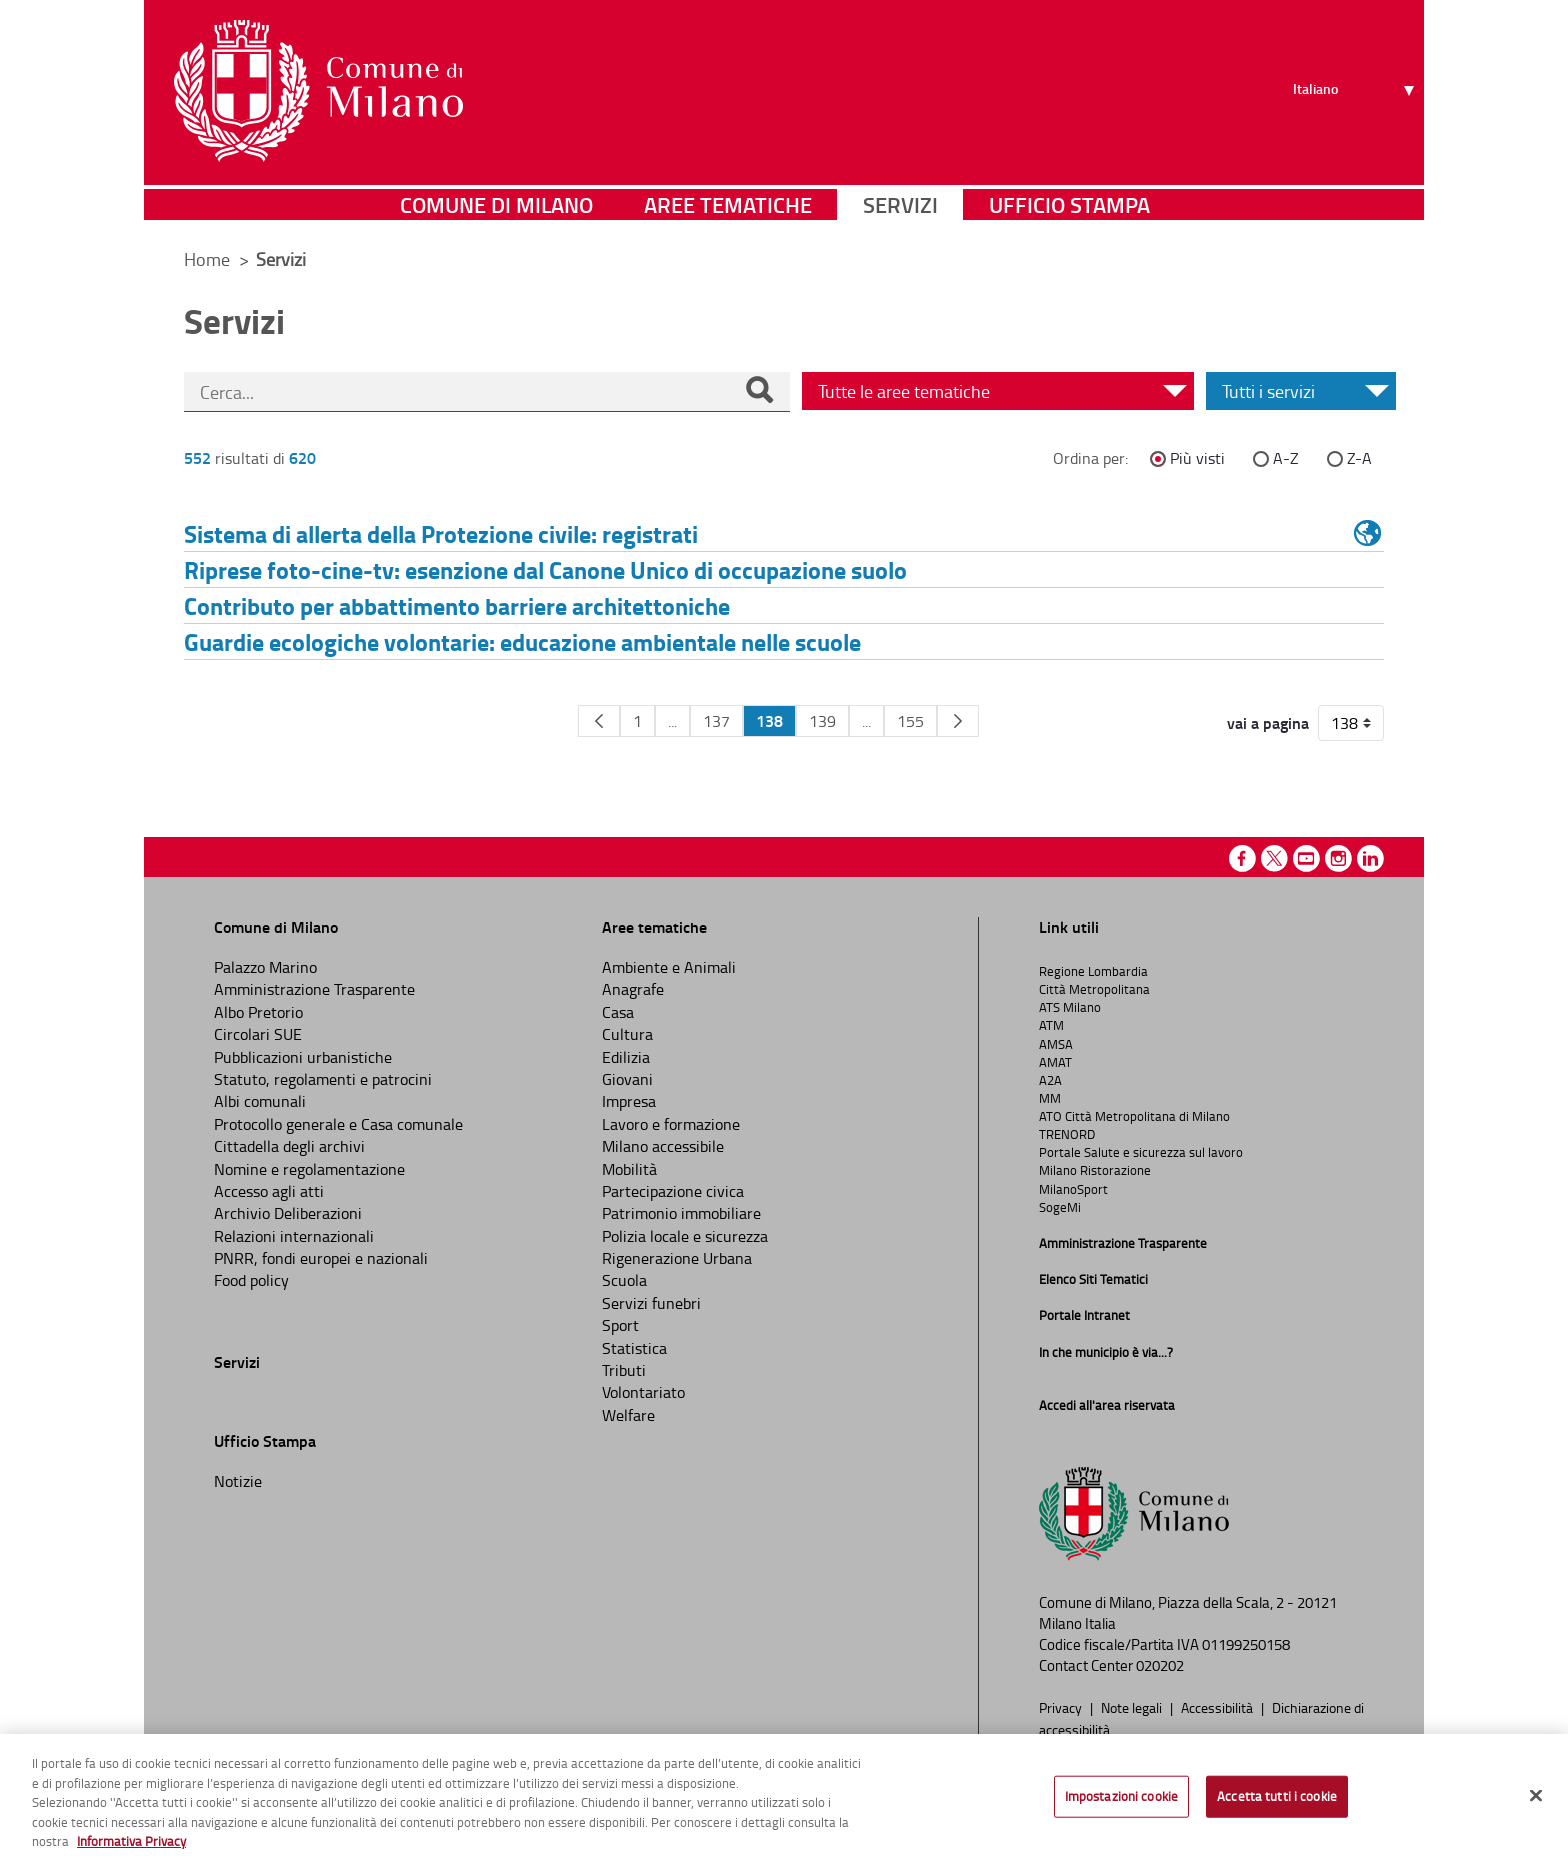 The image size is (1568, 1862). I want to click on Portale Salute e sicurezza sul lavoro, so click(1141, 1152).